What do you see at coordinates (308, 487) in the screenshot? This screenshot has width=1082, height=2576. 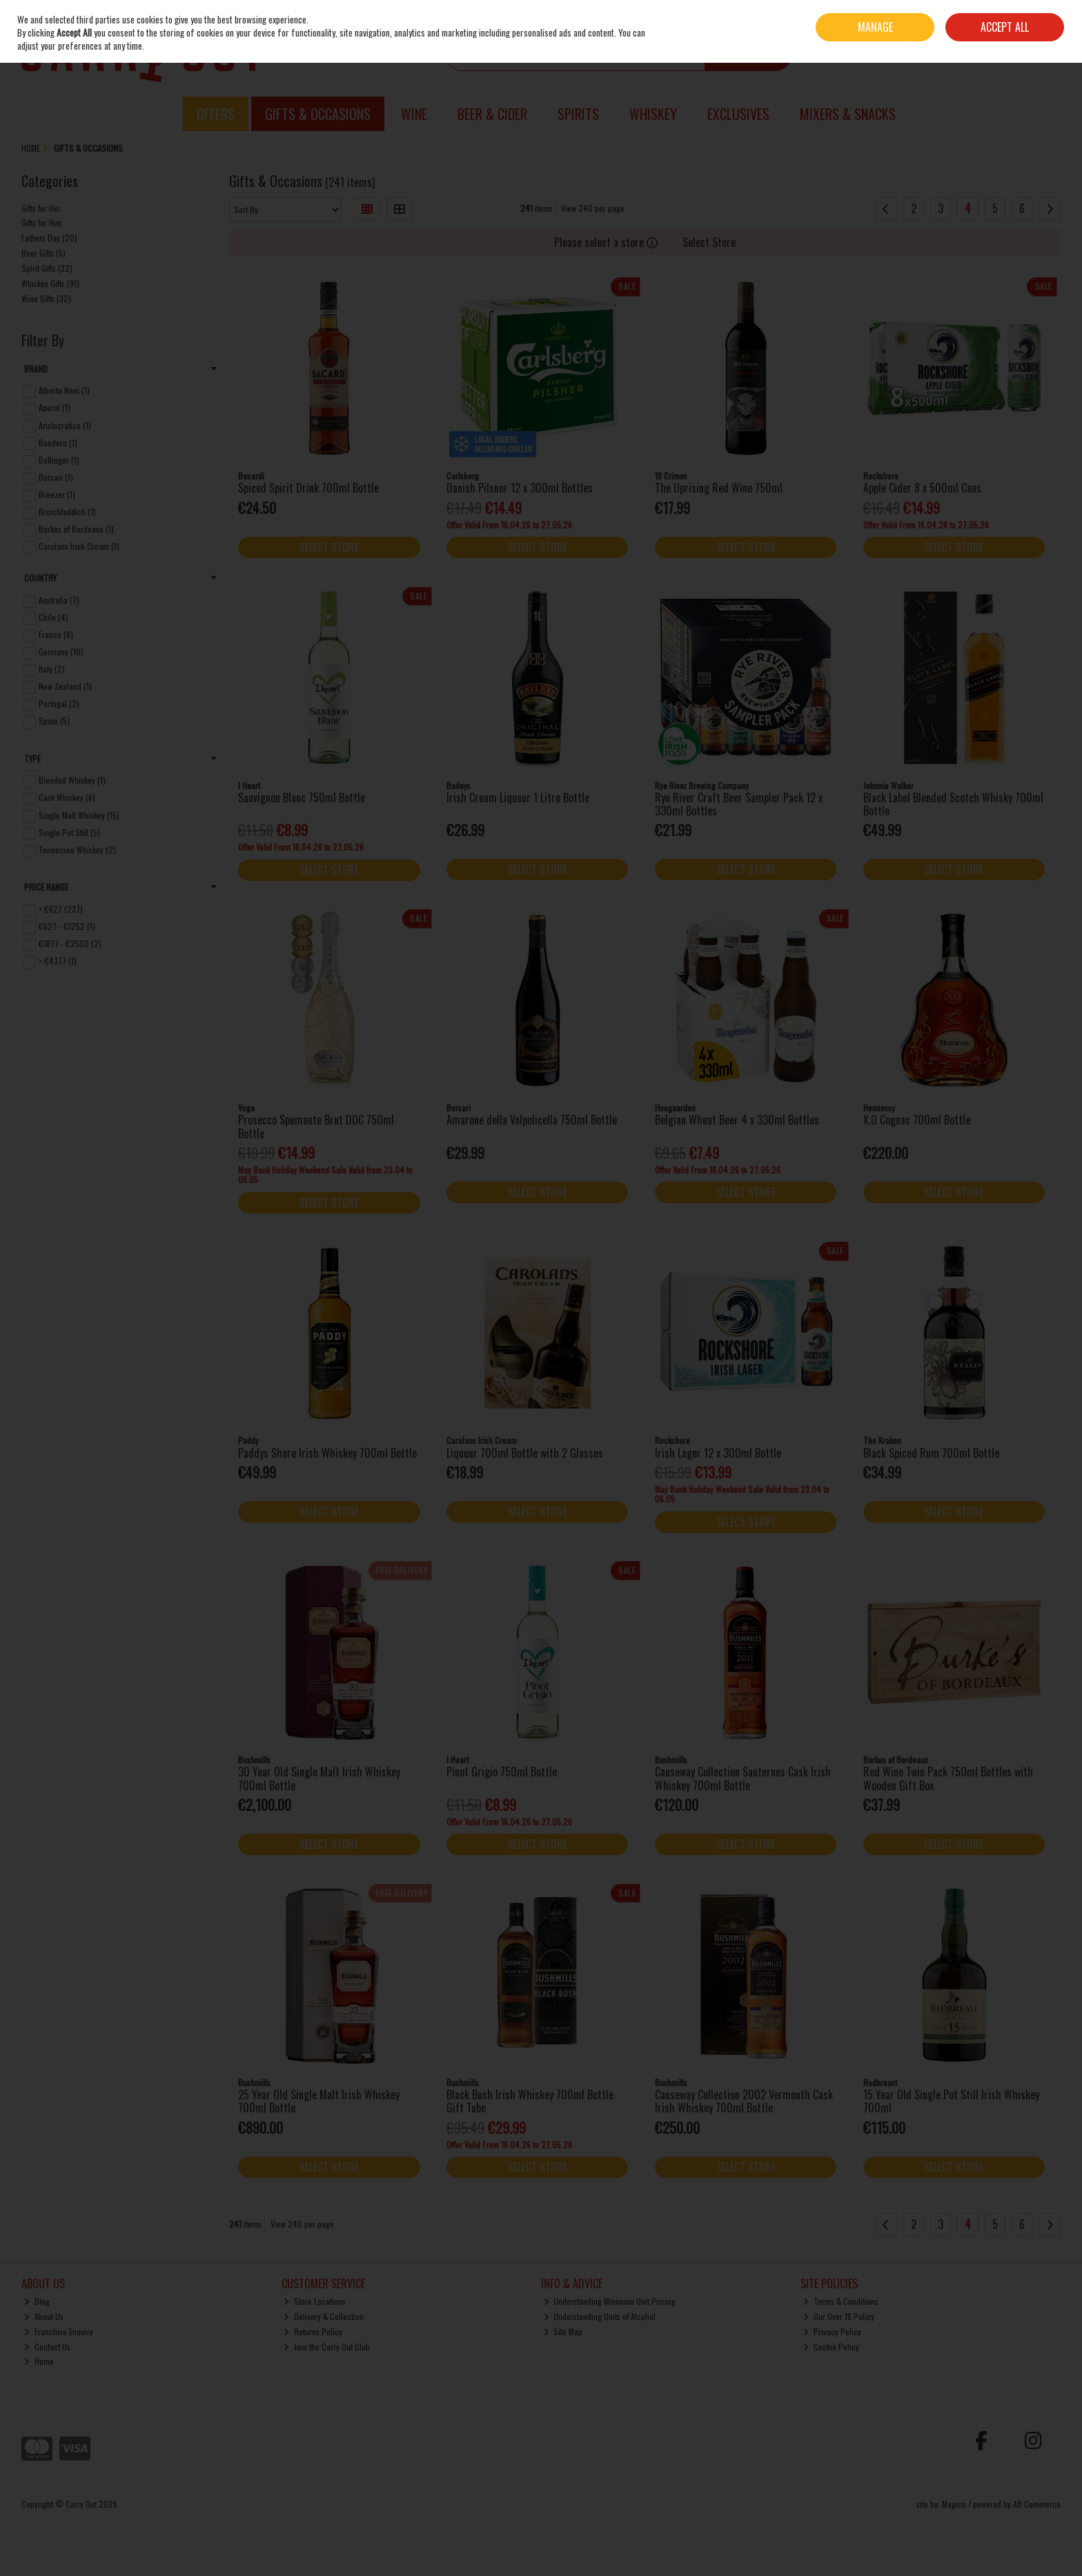 I see `Spiced Spirit Drink 700ml Bottle` at bounding box center [308, 487].